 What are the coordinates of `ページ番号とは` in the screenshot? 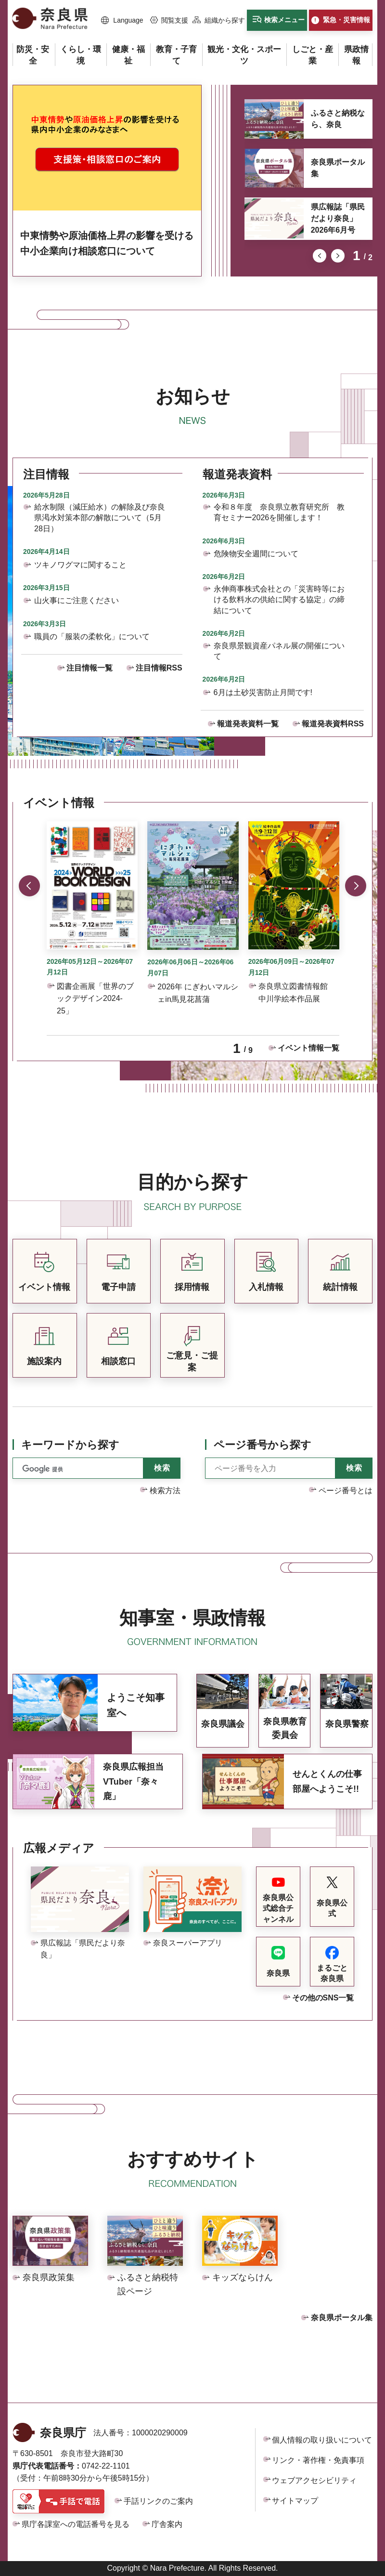 It's located at (345, 1490).